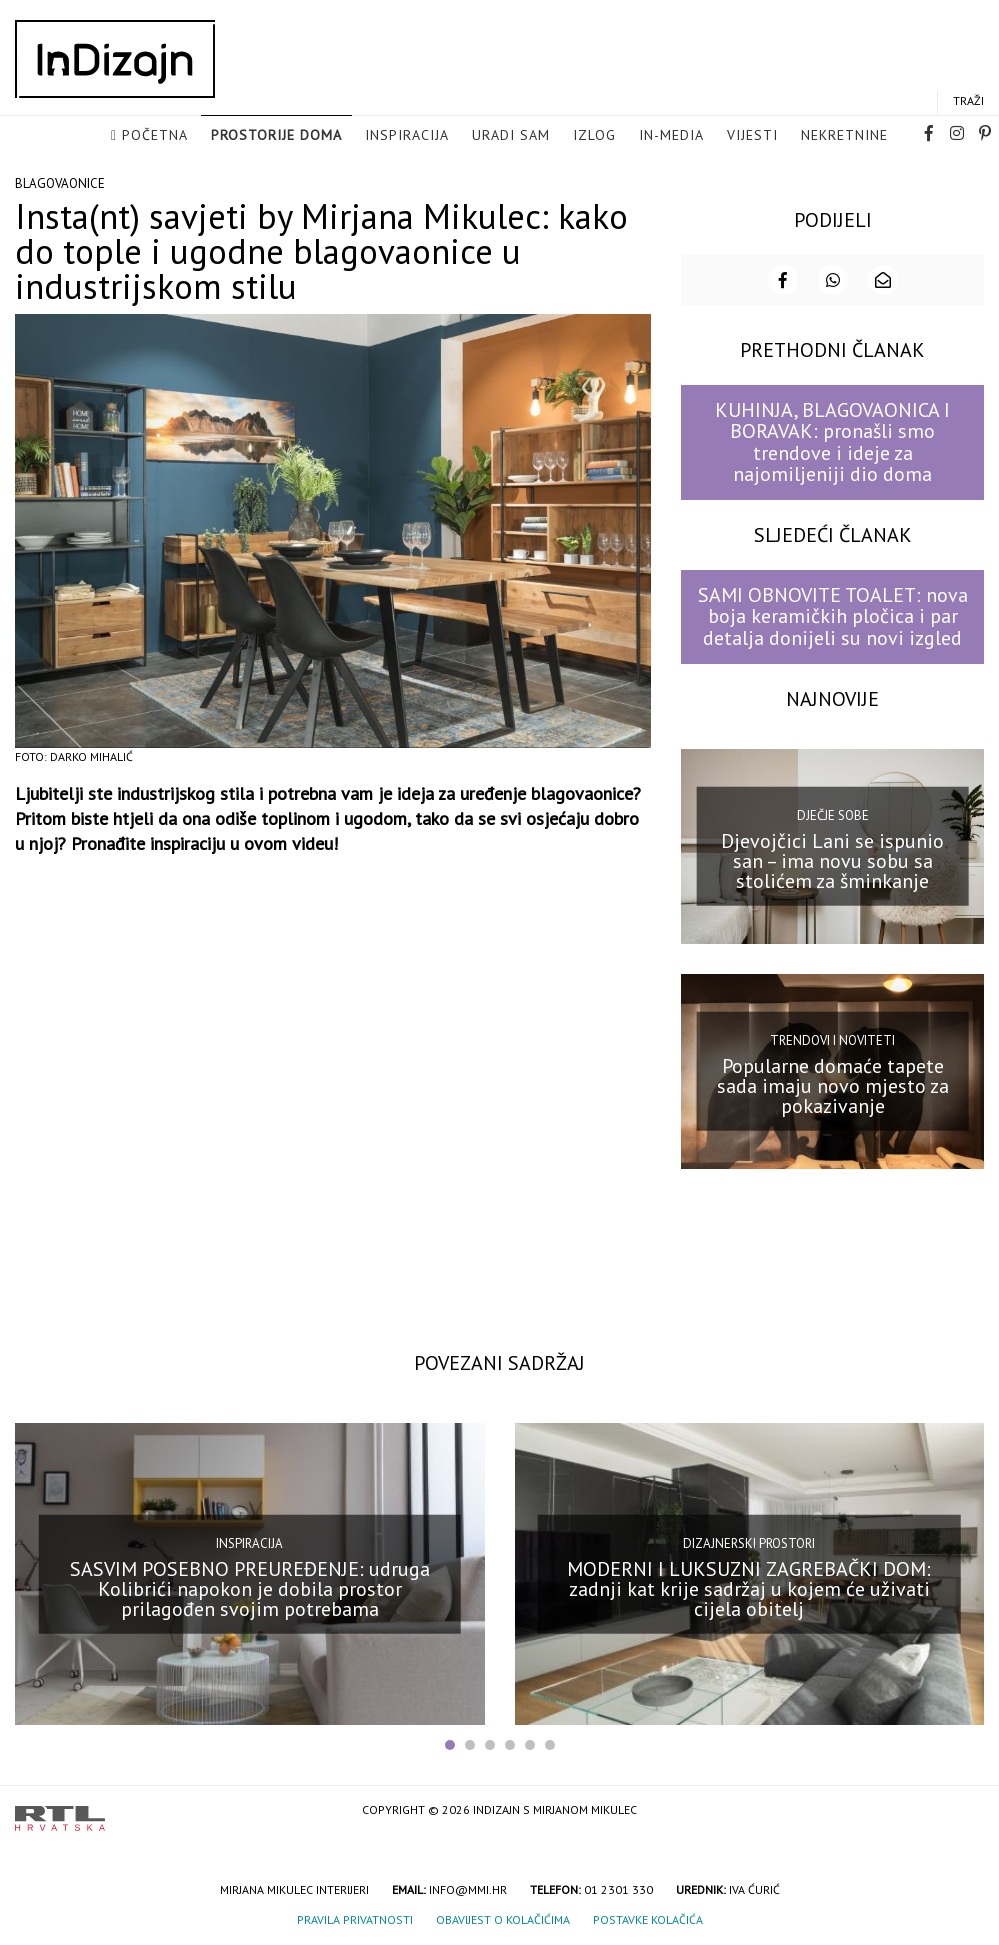 The width and height of the screenshot is (999, 1945). I want to click on Obavijest o kolačićima, so click(503, 1917).